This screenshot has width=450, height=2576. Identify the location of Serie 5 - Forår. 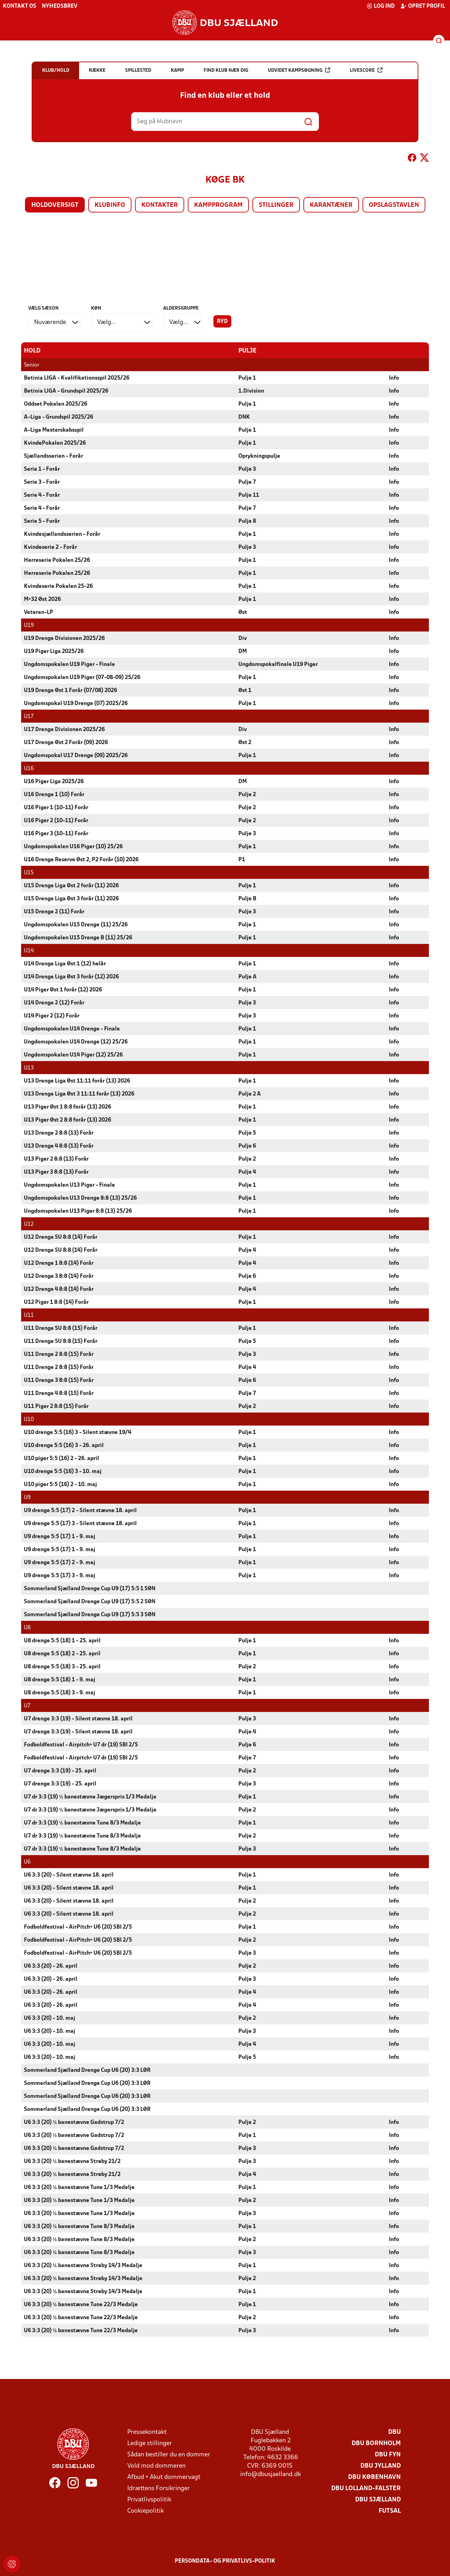
(42, 521).